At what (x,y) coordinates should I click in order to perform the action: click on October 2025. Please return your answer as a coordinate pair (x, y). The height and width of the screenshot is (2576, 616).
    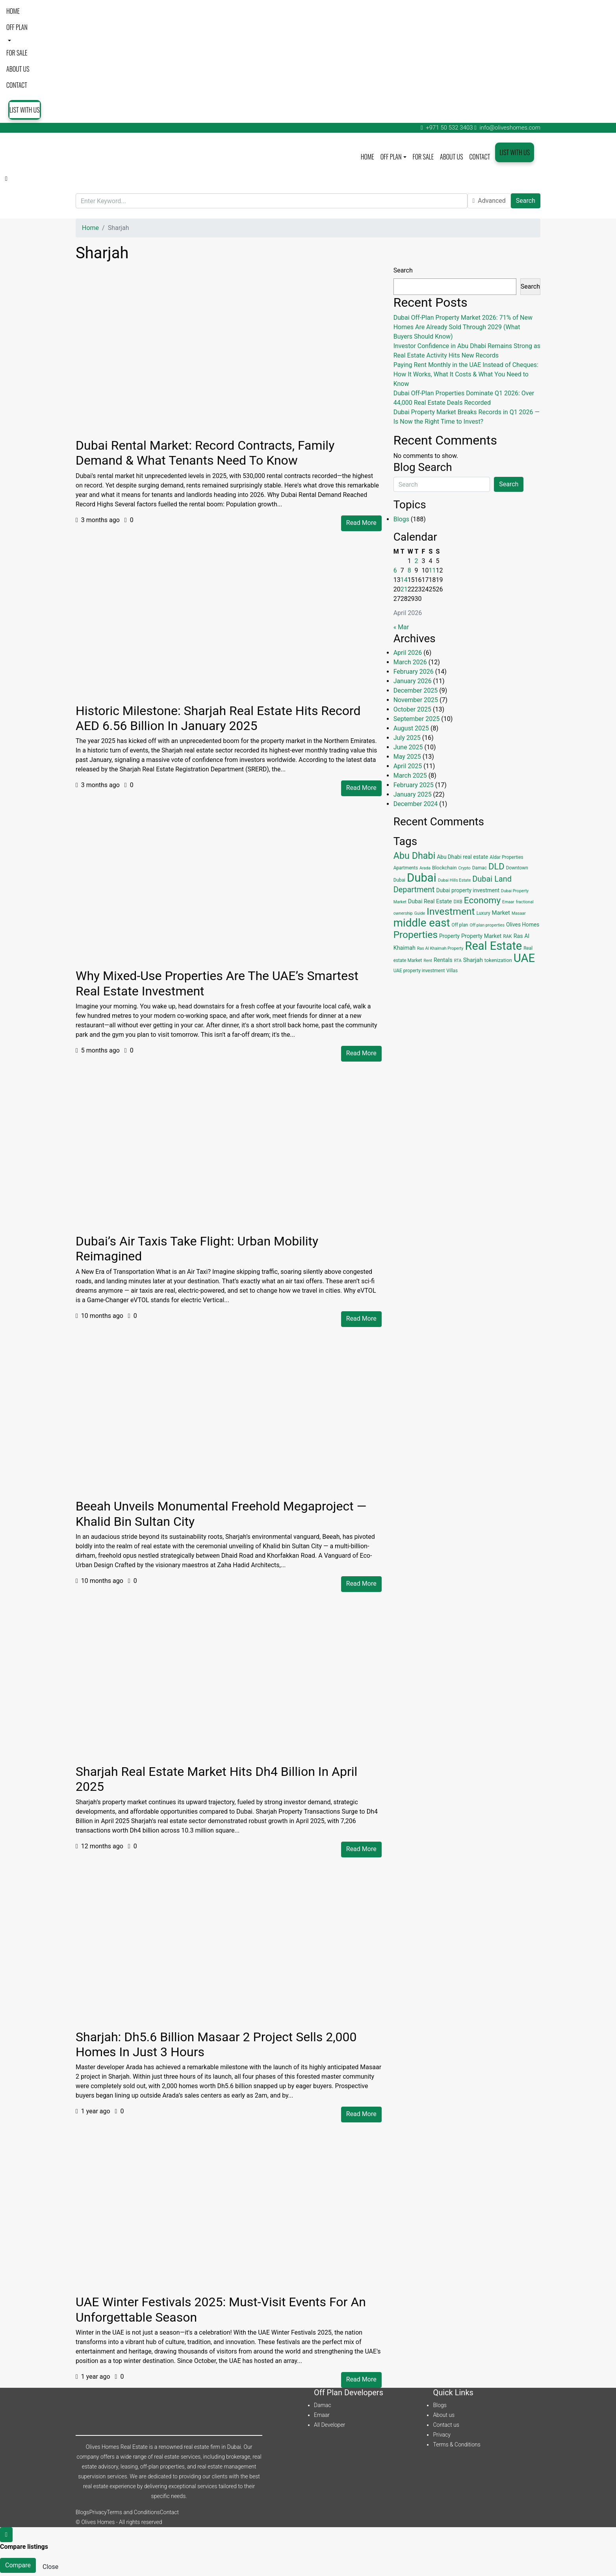
    Looking at the image, I should click on (412, 709).